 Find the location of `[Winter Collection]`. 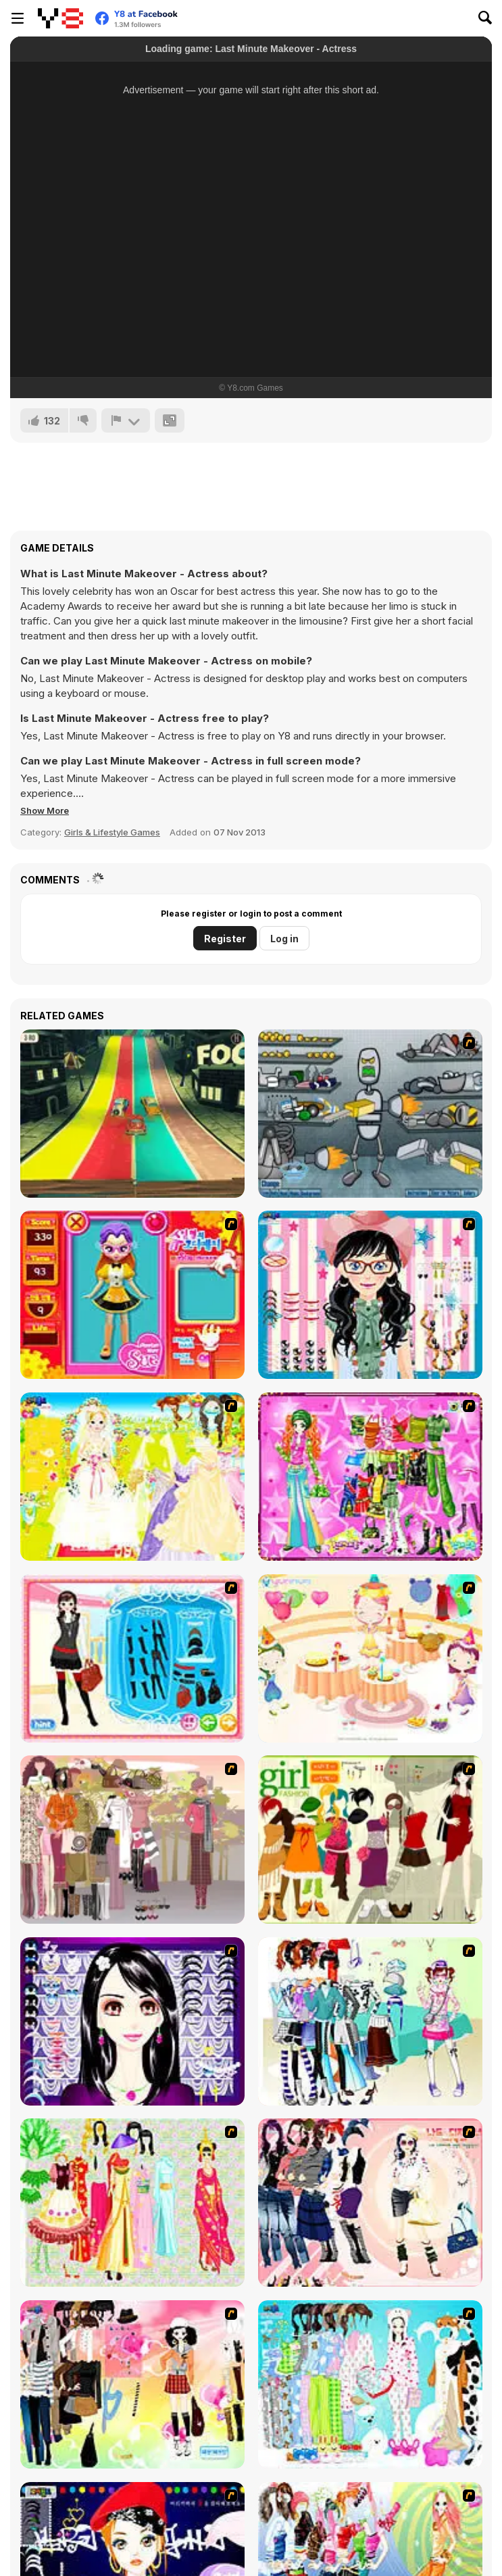

[Winter Collection] is located at coordinates (370, 2021).